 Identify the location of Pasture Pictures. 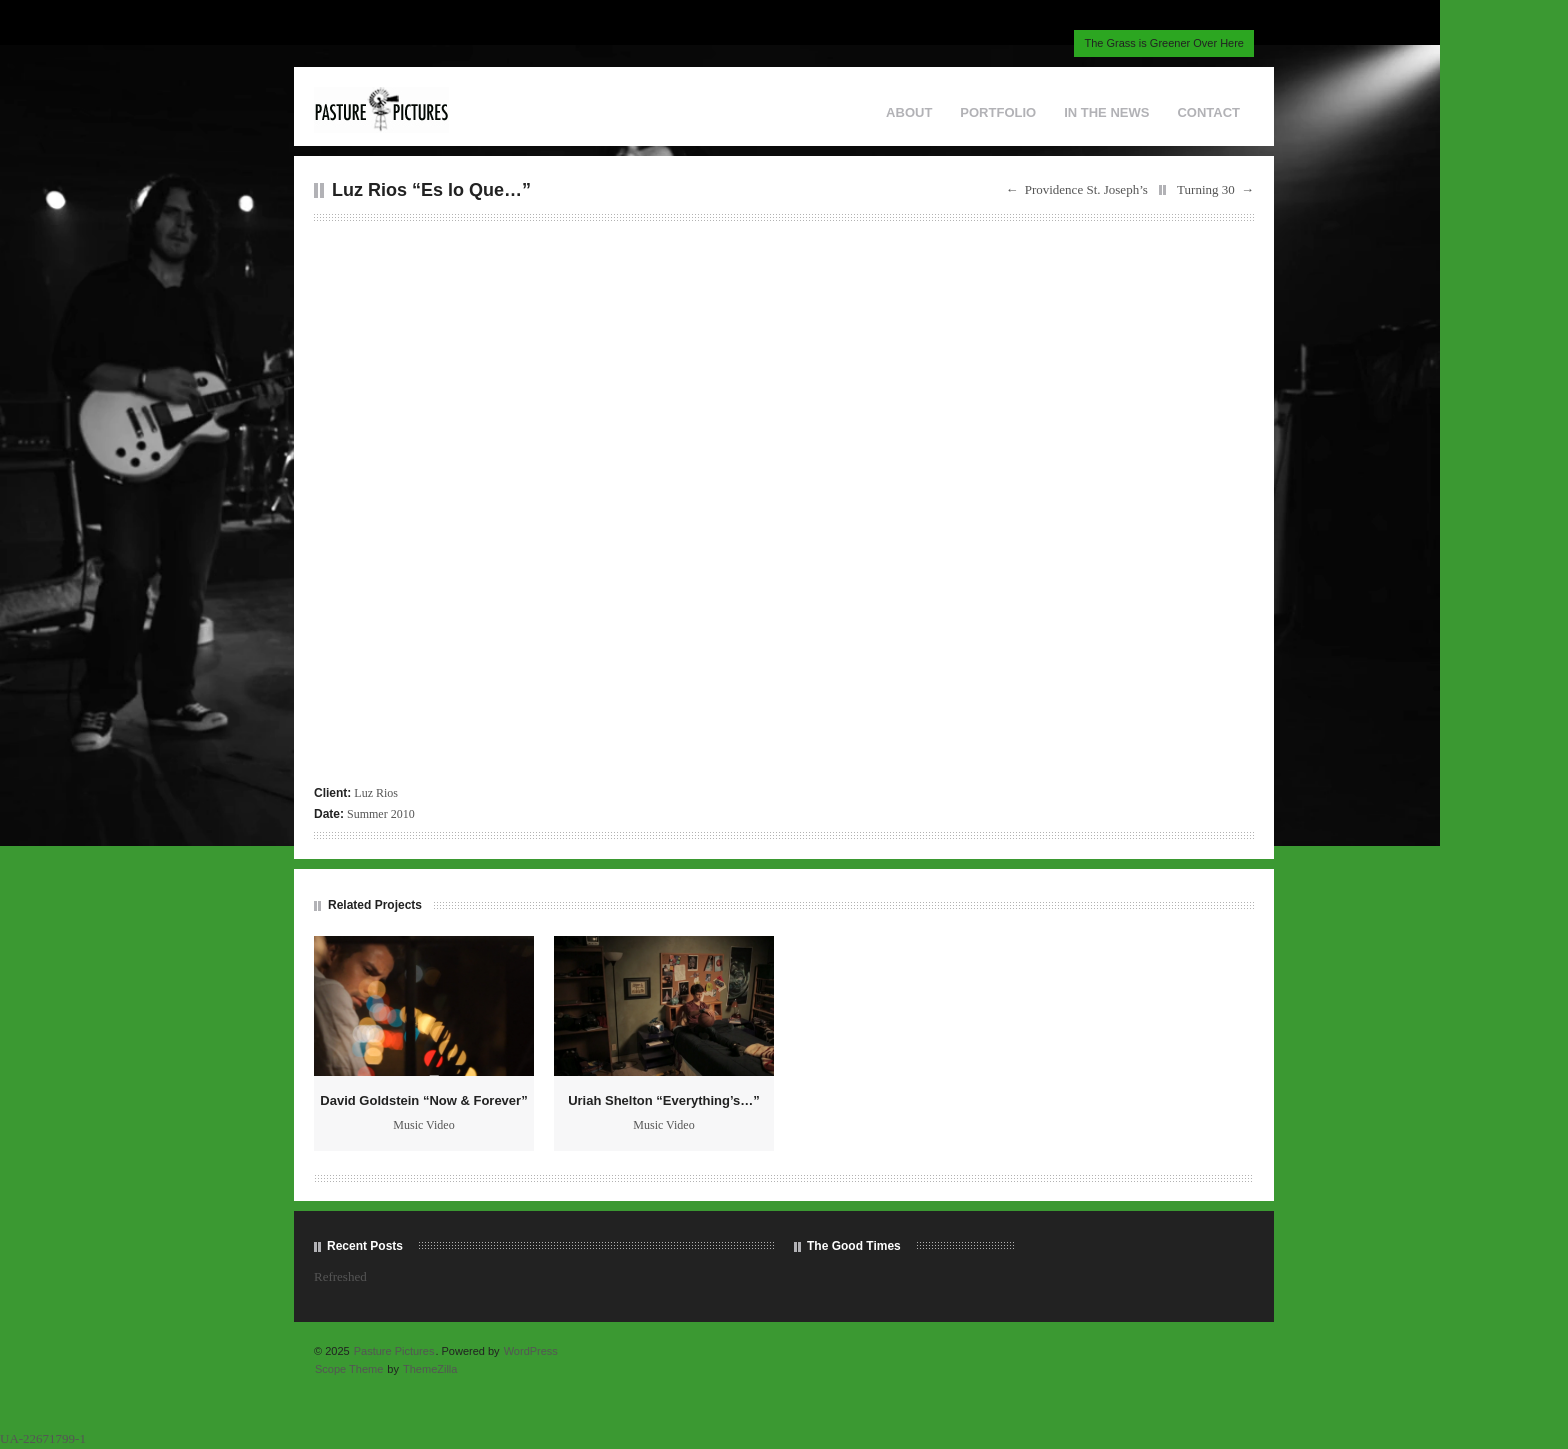
(394, 1351).